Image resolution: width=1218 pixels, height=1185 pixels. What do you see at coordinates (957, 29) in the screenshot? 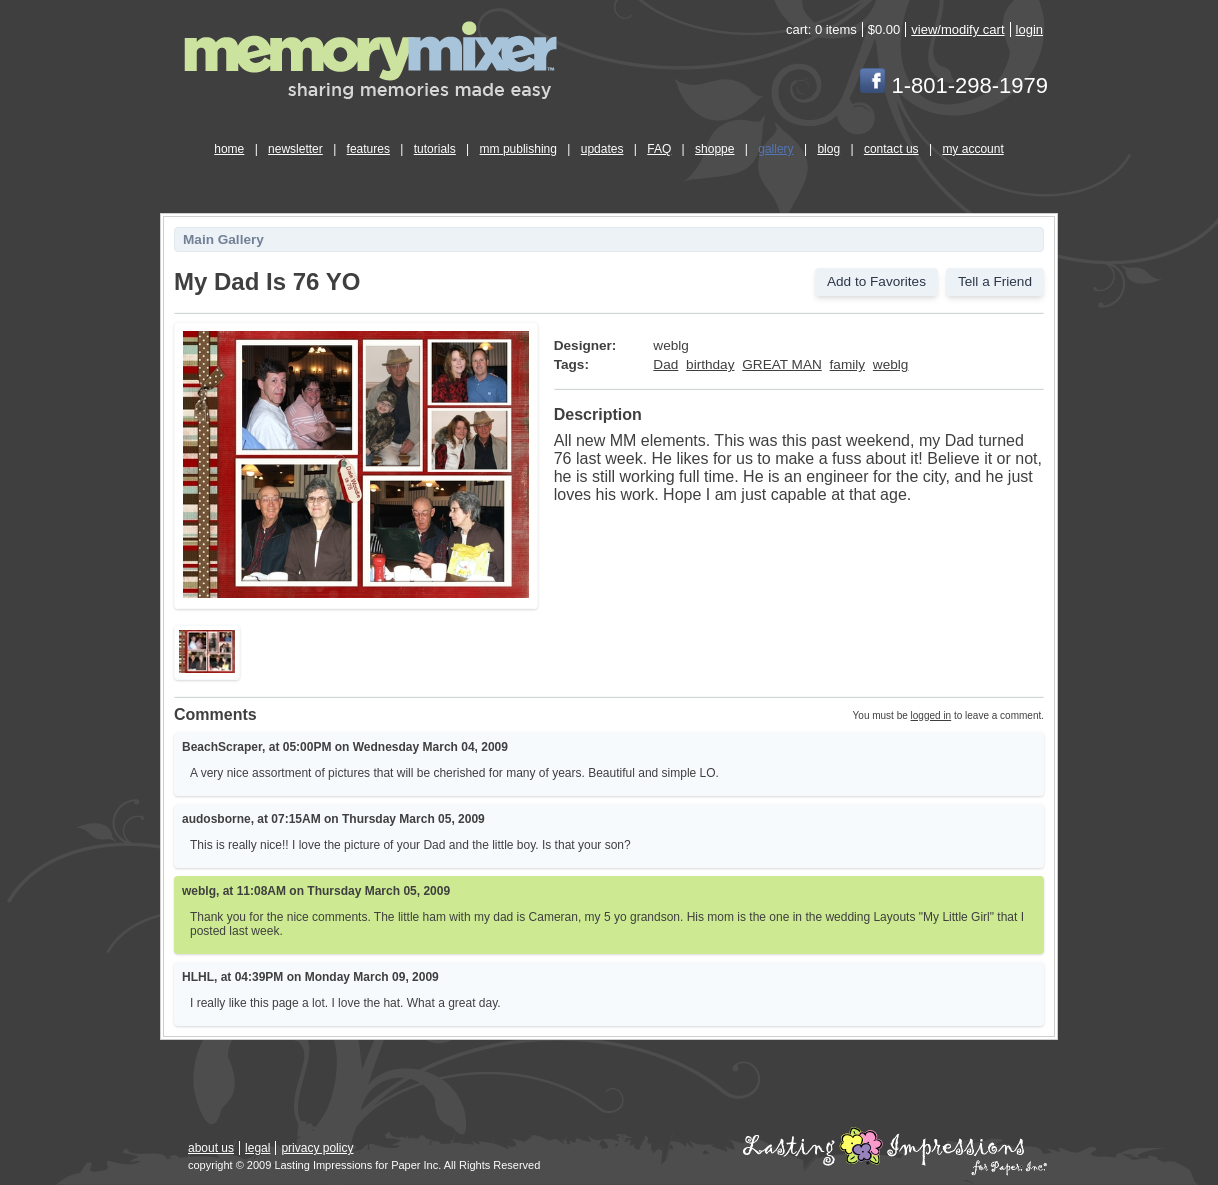
I see `view/modify cart` at bounding box center [957, 29].